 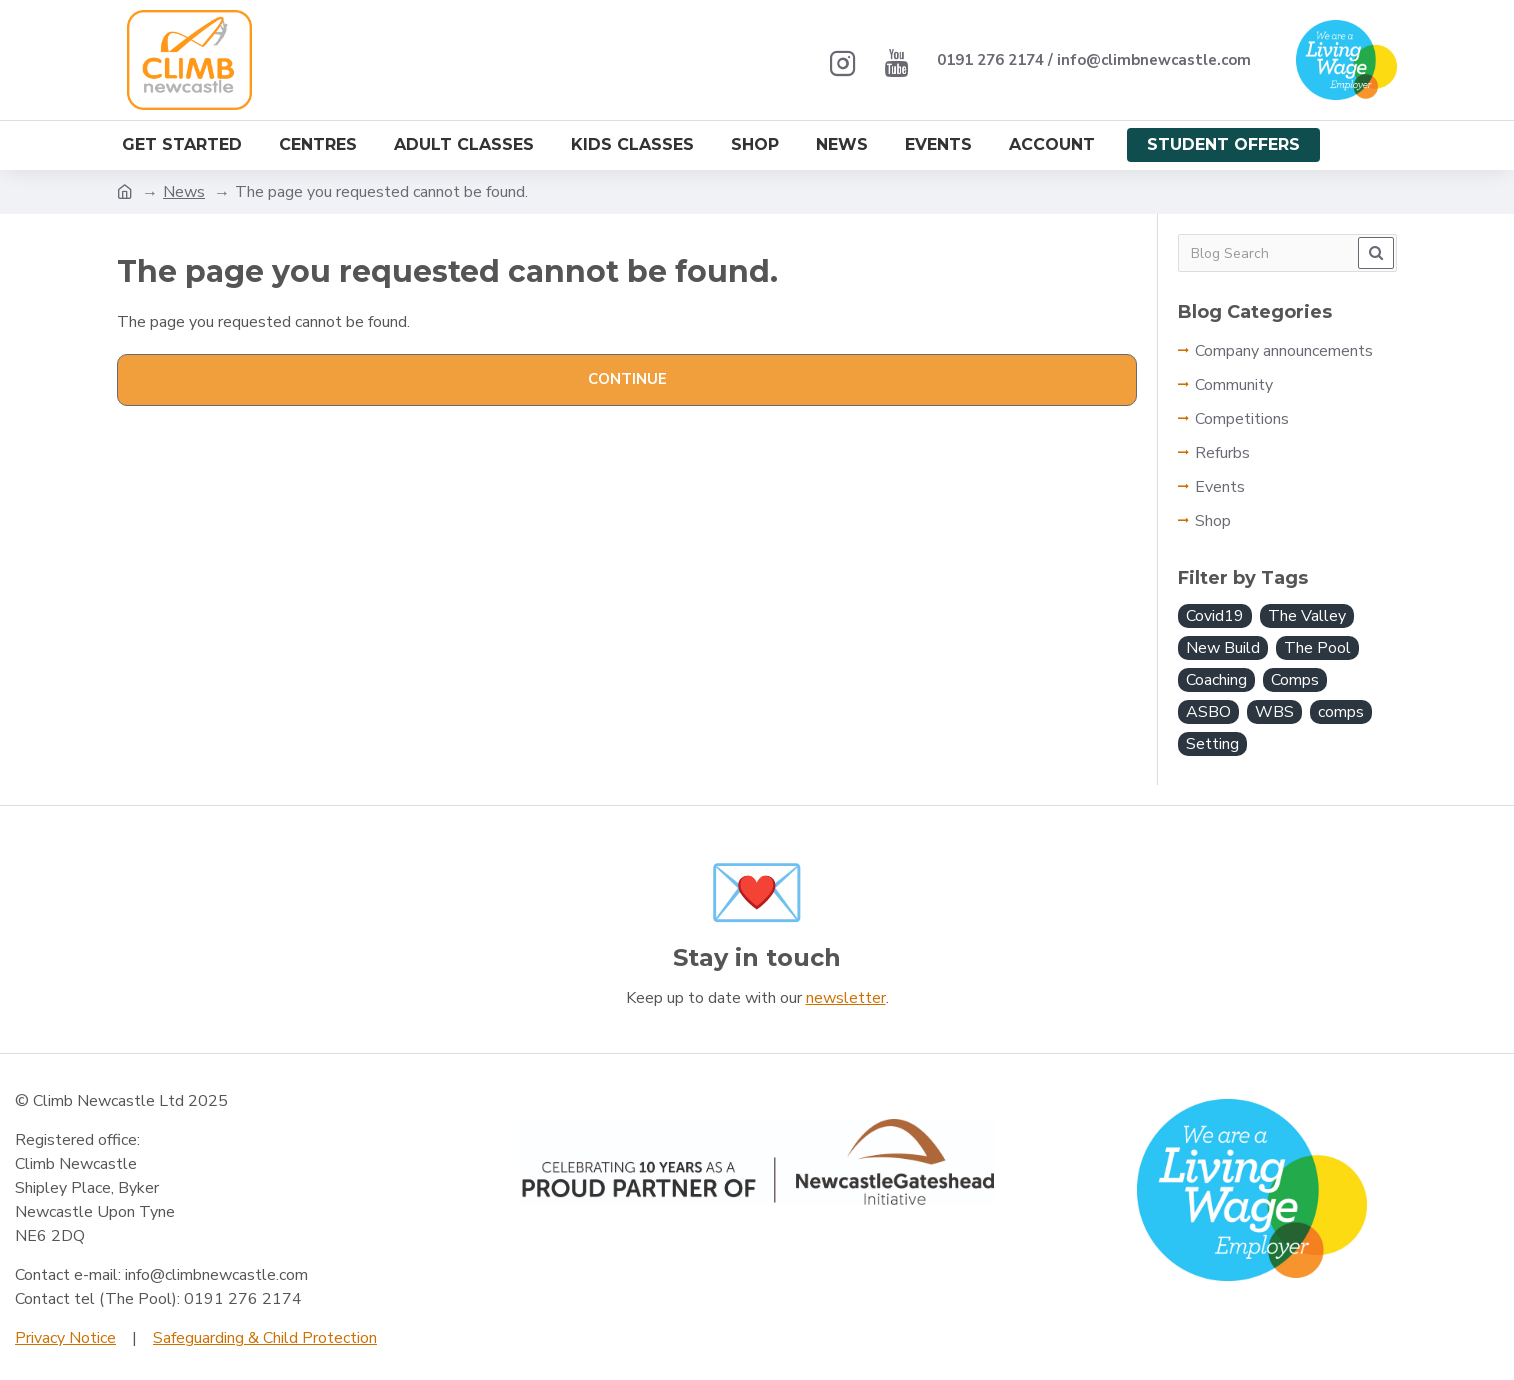 What do you see at coordinates (1223, 648) in the screenshot?
I see `New Build` at bounding box center [1223, 648].